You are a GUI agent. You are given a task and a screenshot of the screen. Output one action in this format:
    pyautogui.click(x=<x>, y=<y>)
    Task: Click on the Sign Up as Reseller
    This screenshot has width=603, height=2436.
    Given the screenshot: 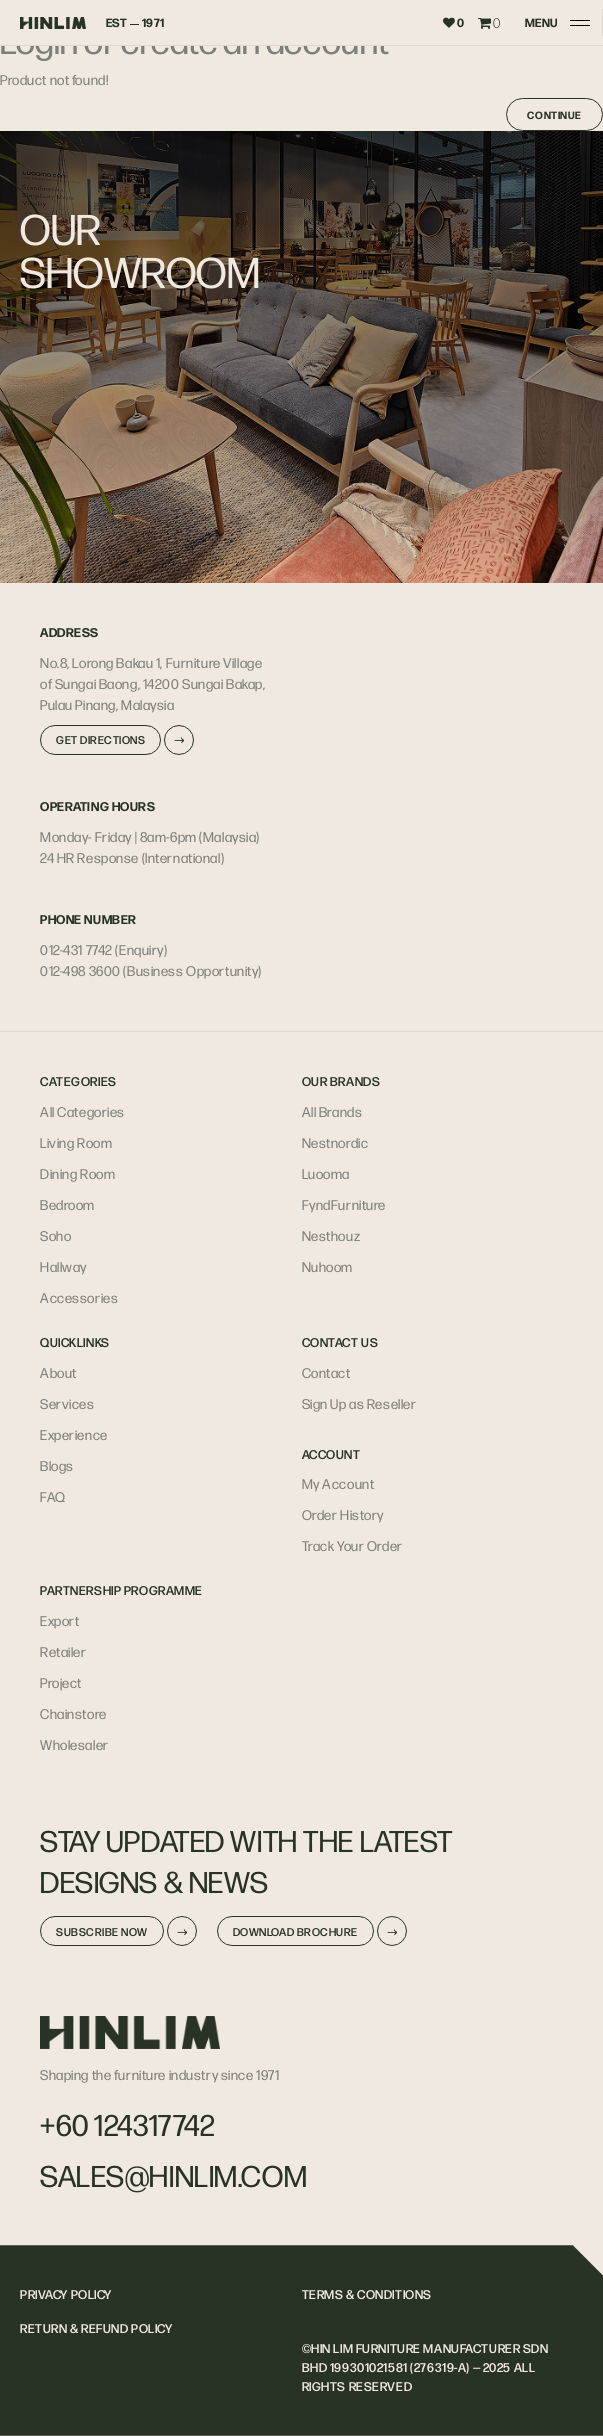 What is the action you would take?
    pyautogui.click(x=359, y=1403)
    